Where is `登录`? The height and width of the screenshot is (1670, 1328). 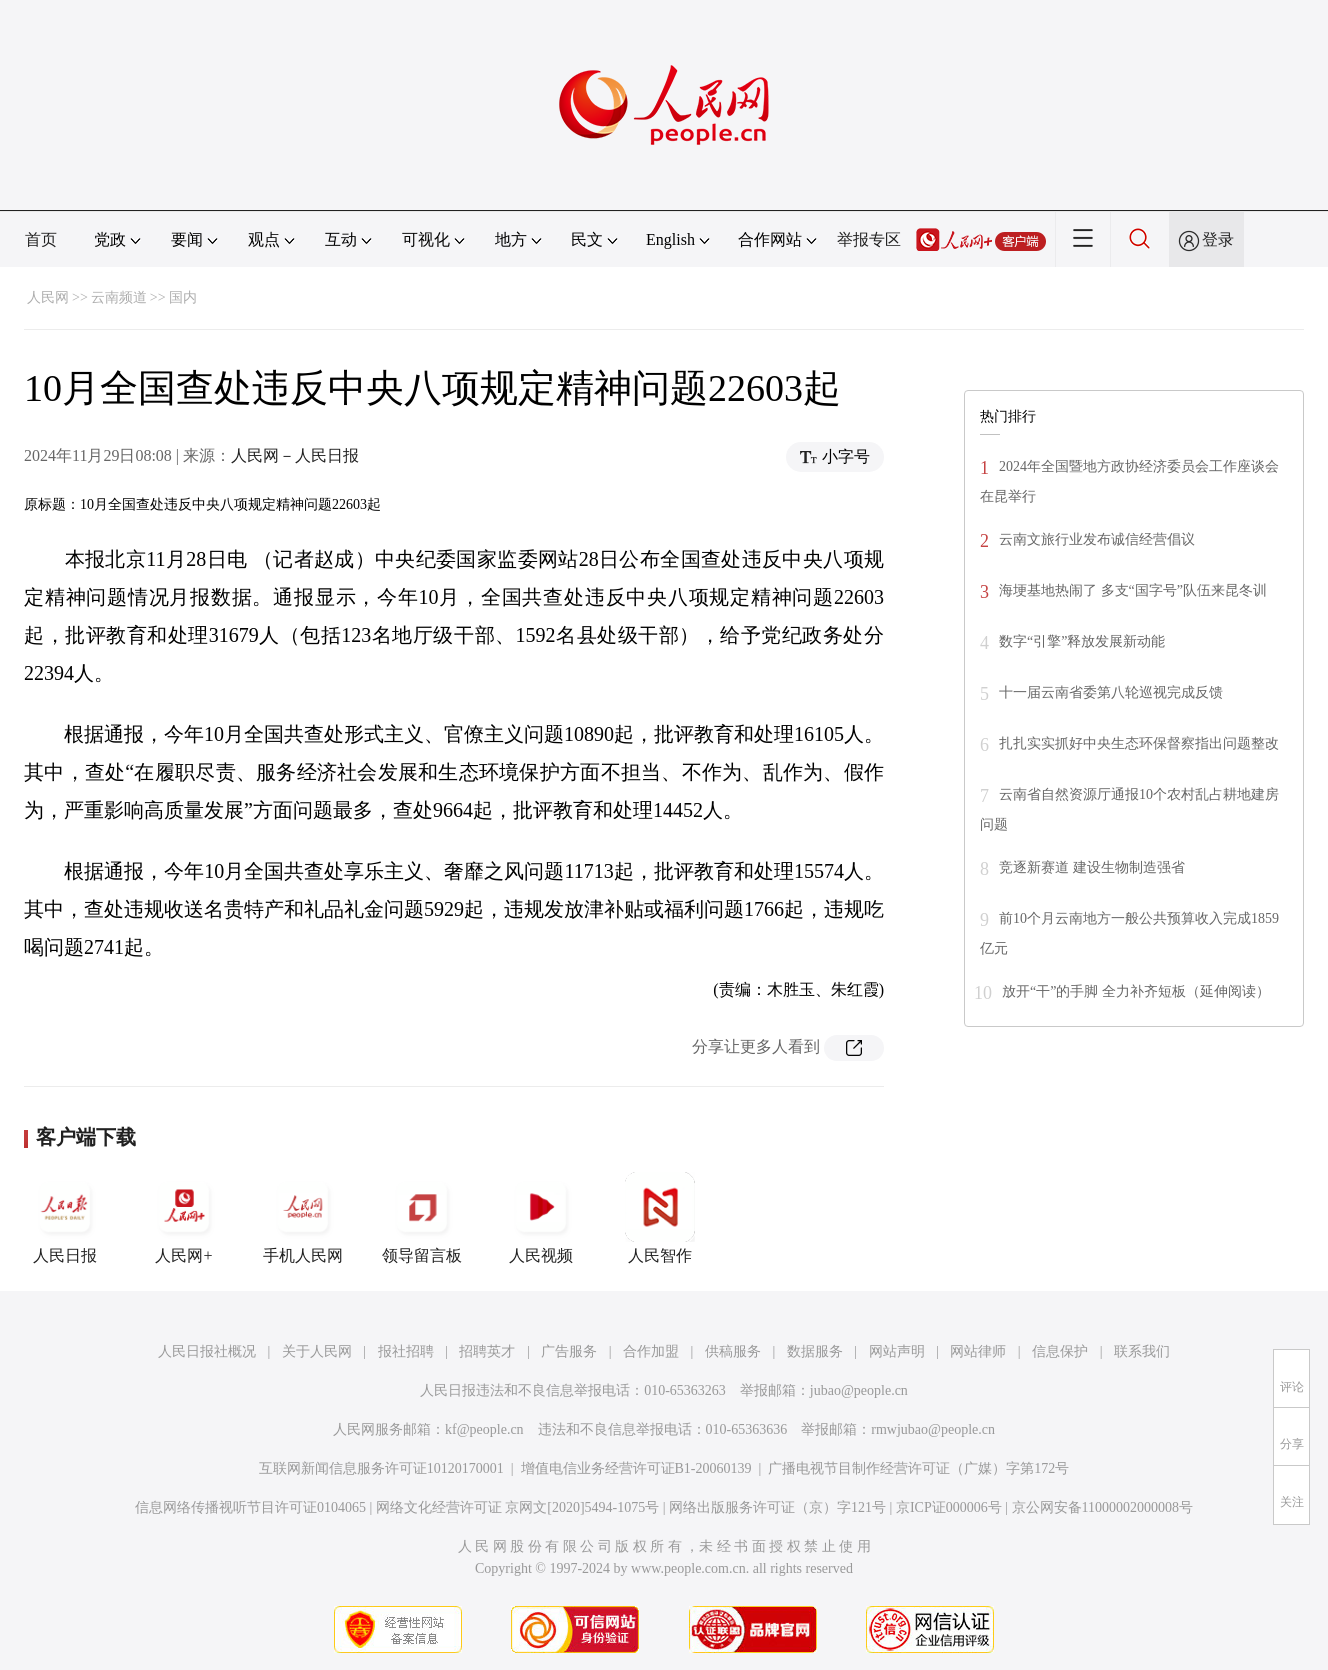 登录 is located at coordinates (1218, 239).